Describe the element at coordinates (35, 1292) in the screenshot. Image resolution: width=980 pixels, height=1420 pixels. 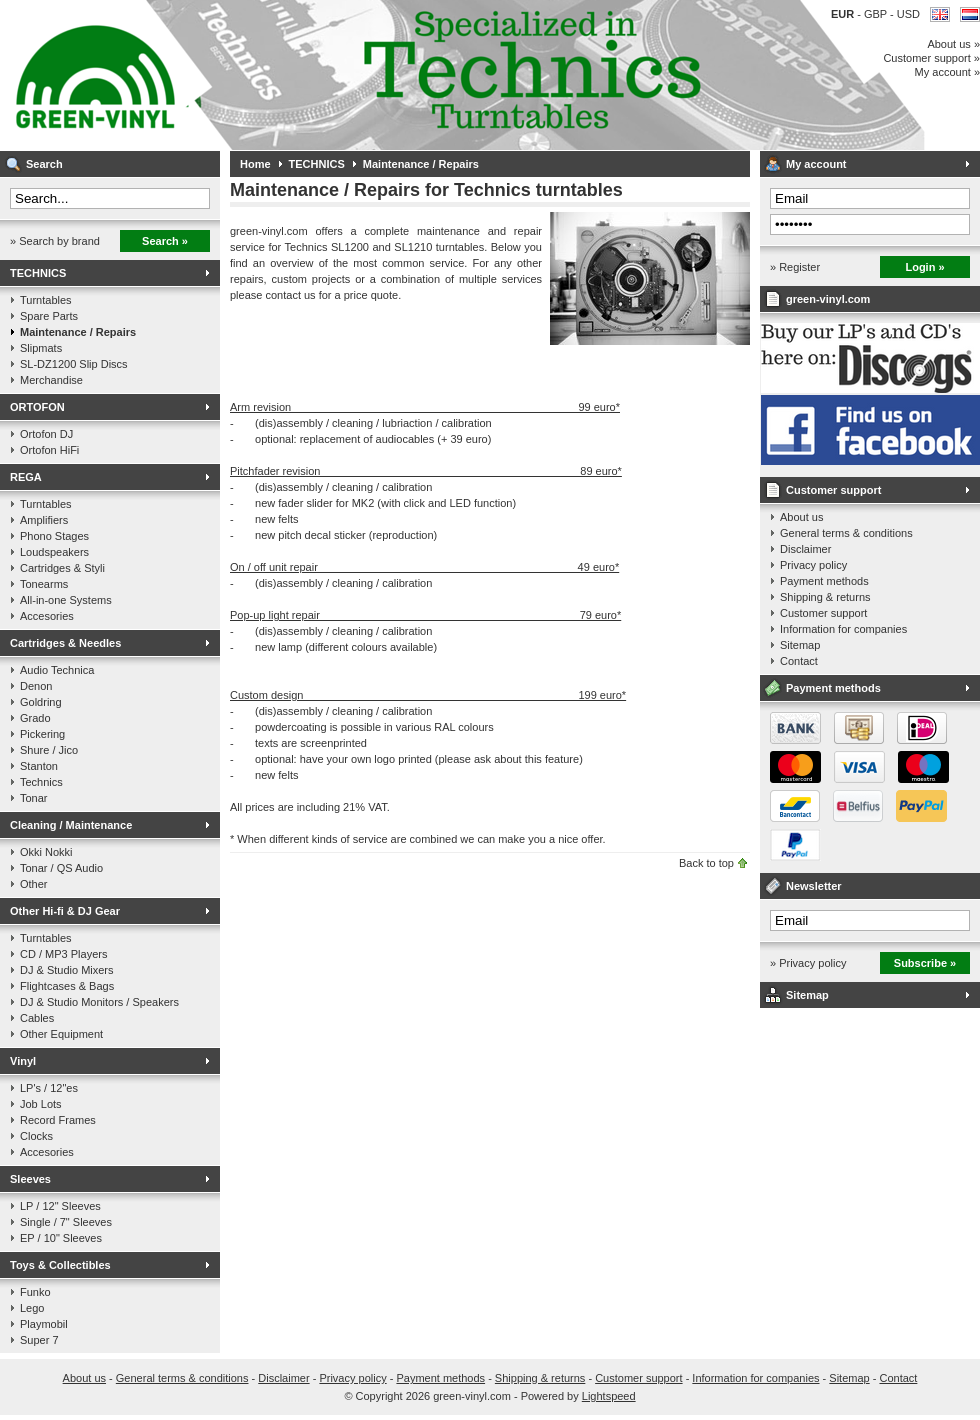
I see `Funko` at that location.